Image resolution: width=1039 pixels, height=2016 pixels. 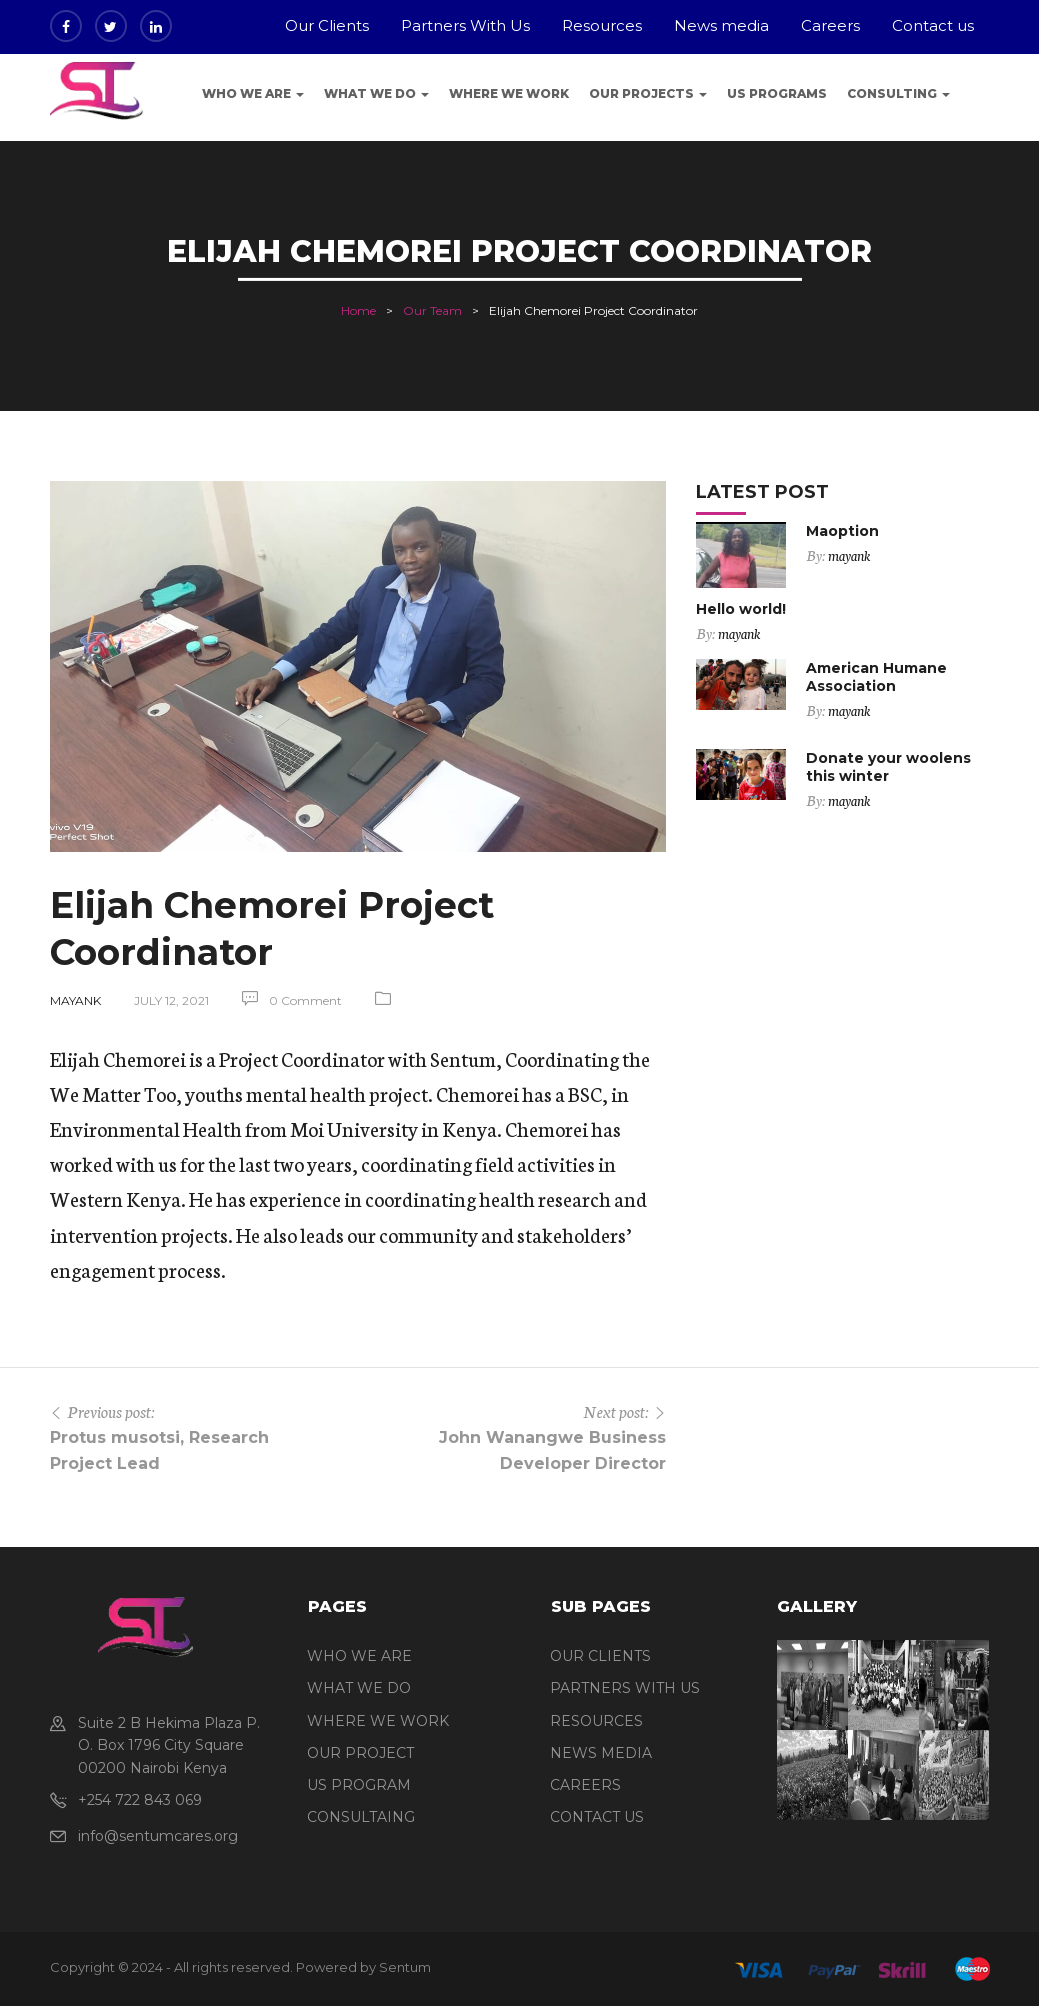 I want to click on Partners With Us, so click(x=465, y=25).